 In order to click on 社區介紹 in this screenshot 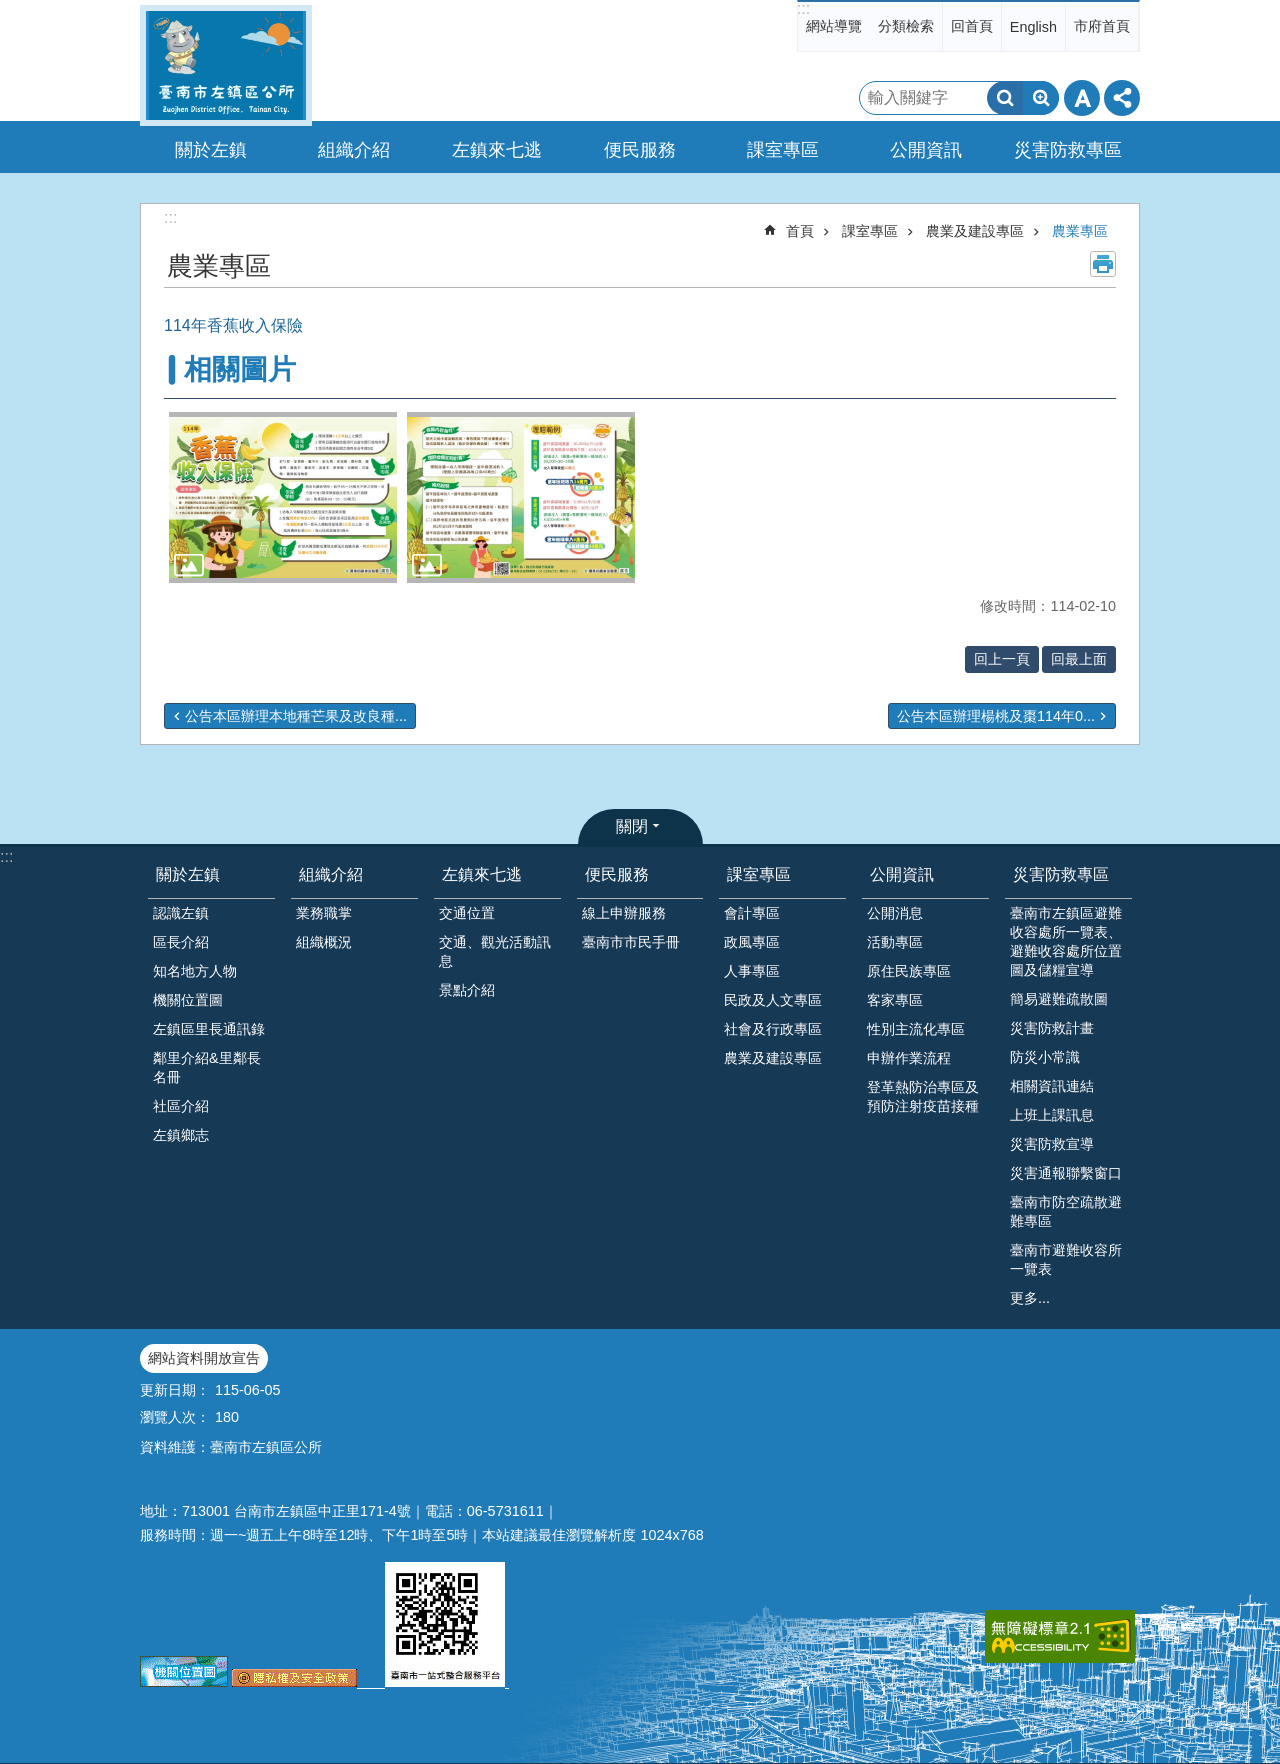, I will do `click(181, 1106)`.